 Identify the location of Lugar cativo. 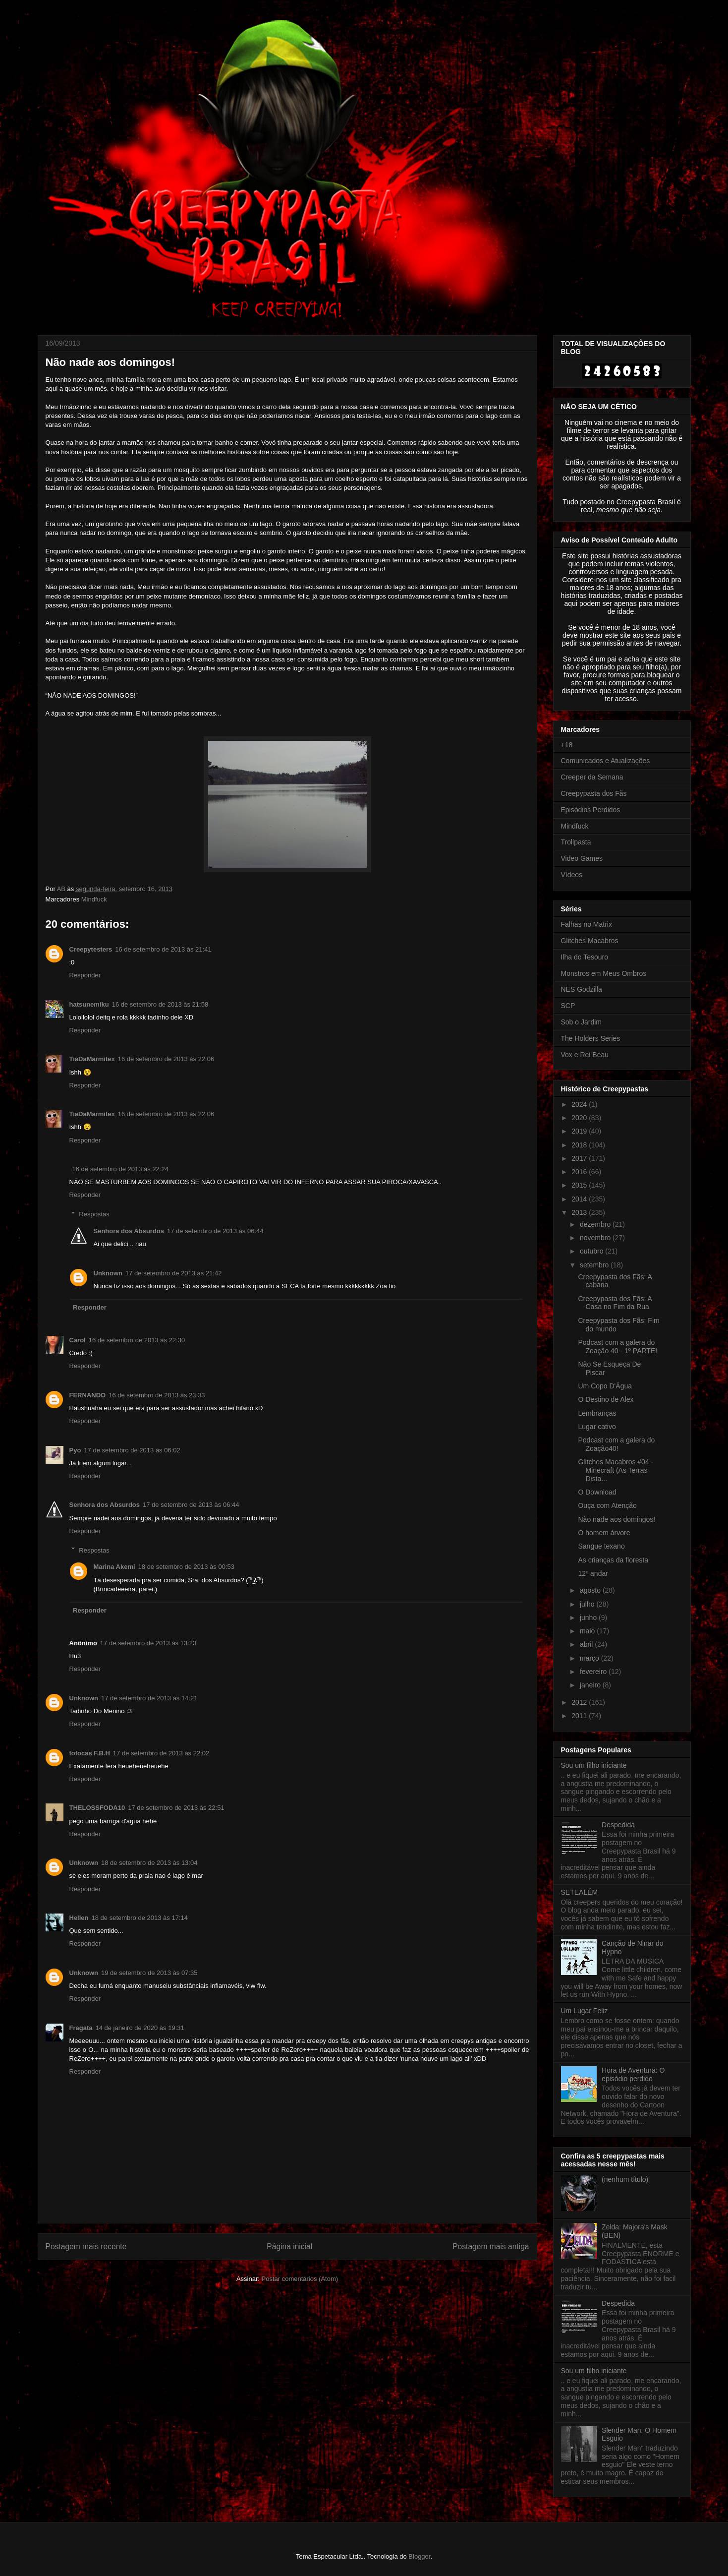
(597, 1427).